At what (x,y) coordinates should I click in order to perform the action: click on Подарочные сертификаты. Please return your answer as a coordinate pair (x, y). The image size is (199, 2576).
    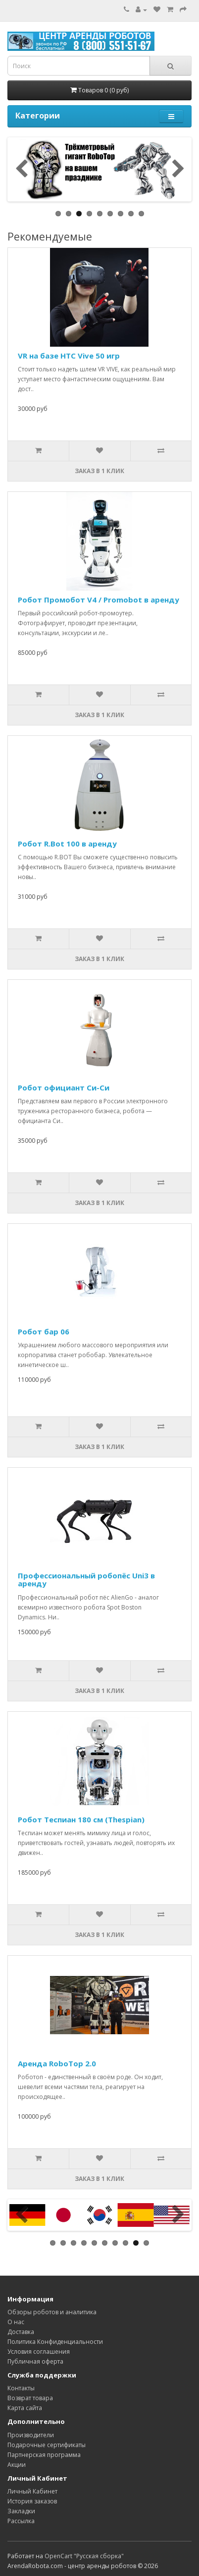
    Looking at the image, I should click on (46, 2445).